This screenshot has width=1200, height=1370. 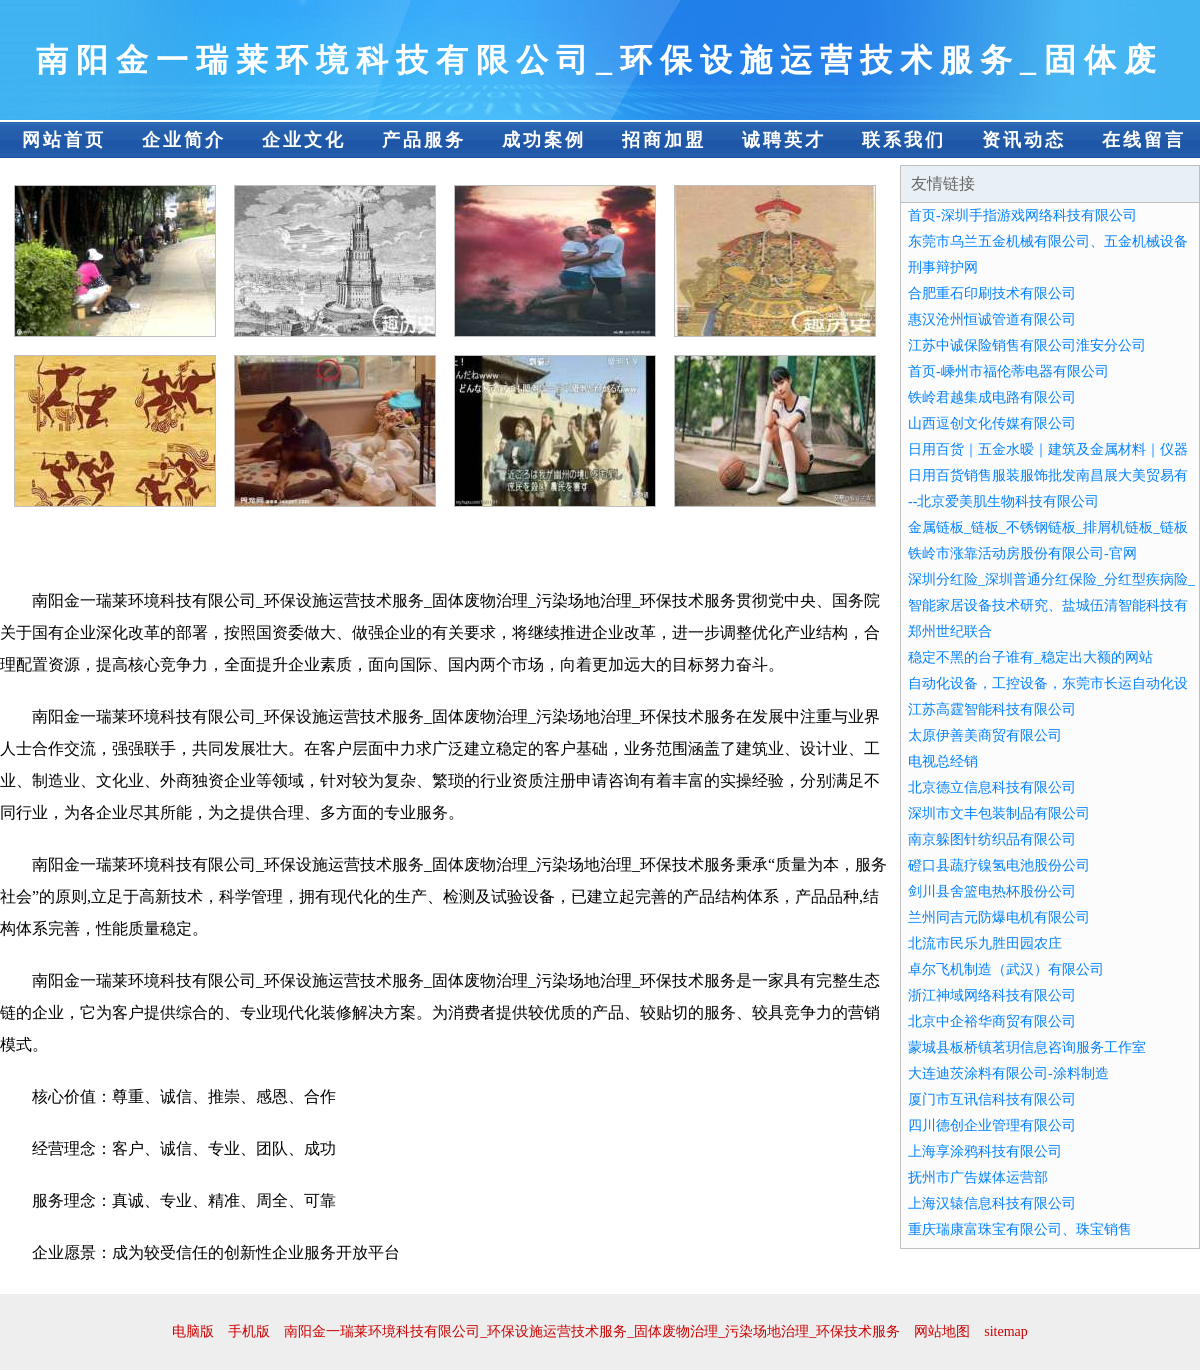 I want to click on 首页-嵊州市福伦蒂电器有限公司, so click(x=1008, y=371).